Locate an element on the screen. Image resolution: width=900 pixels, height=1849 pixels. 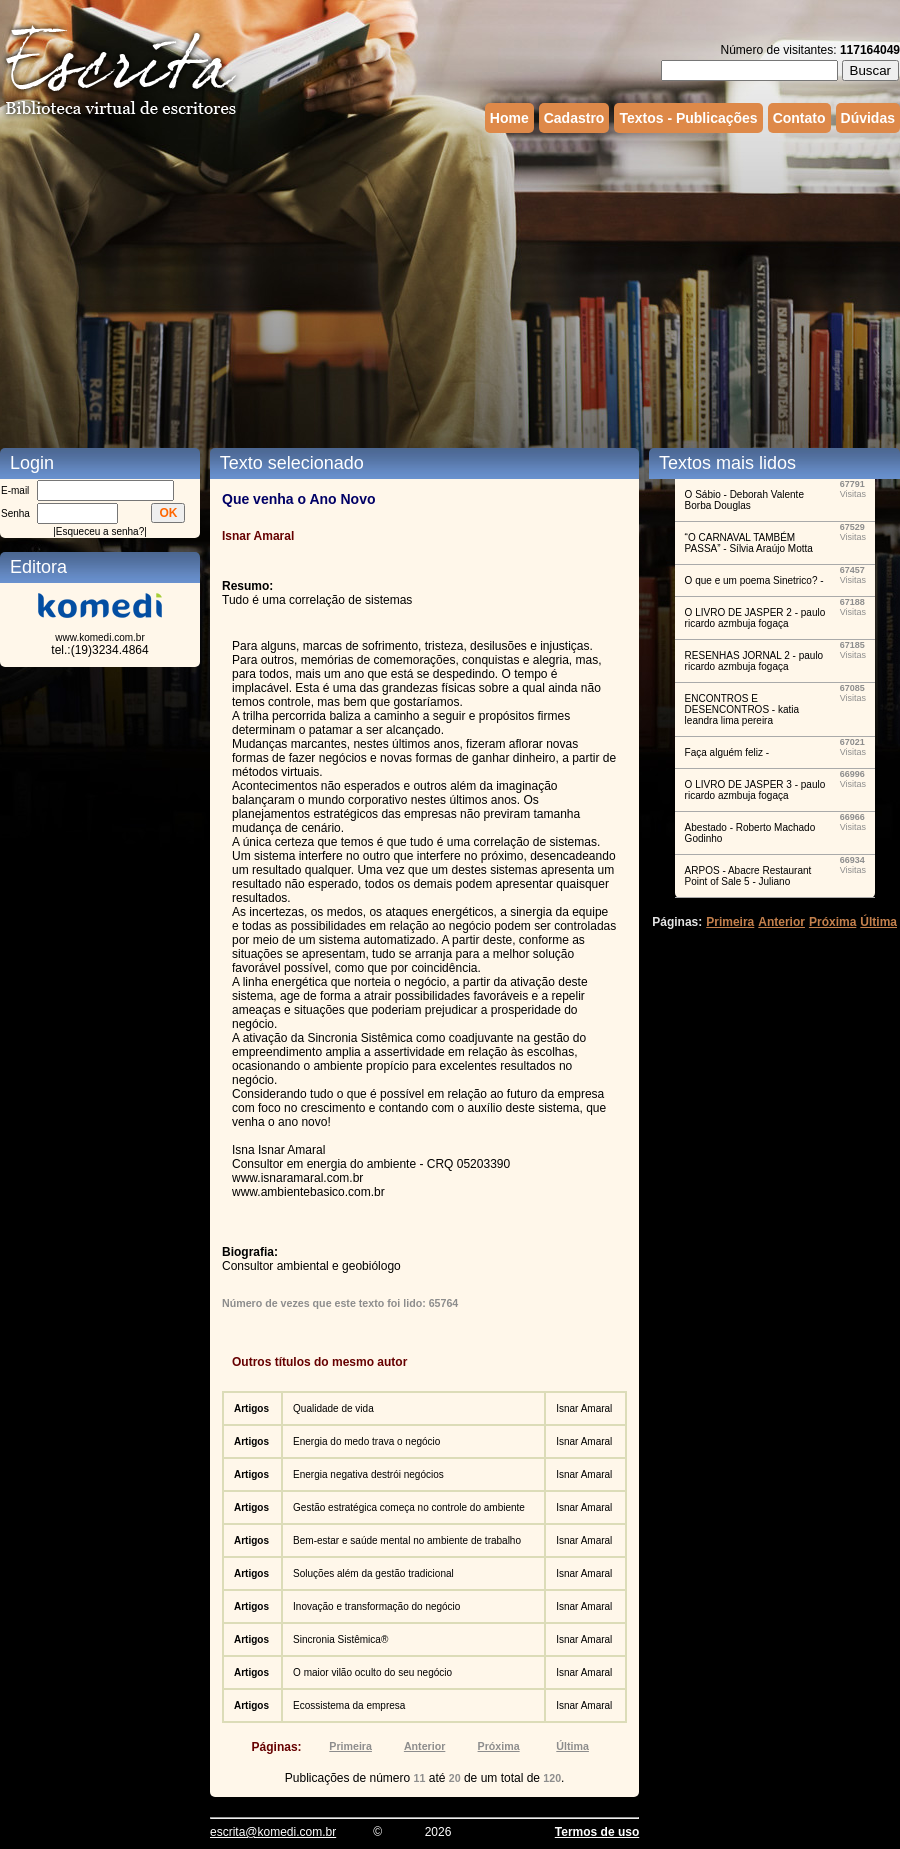
O que e um poema Sinetrico? - is located at coordinates (754, 580).